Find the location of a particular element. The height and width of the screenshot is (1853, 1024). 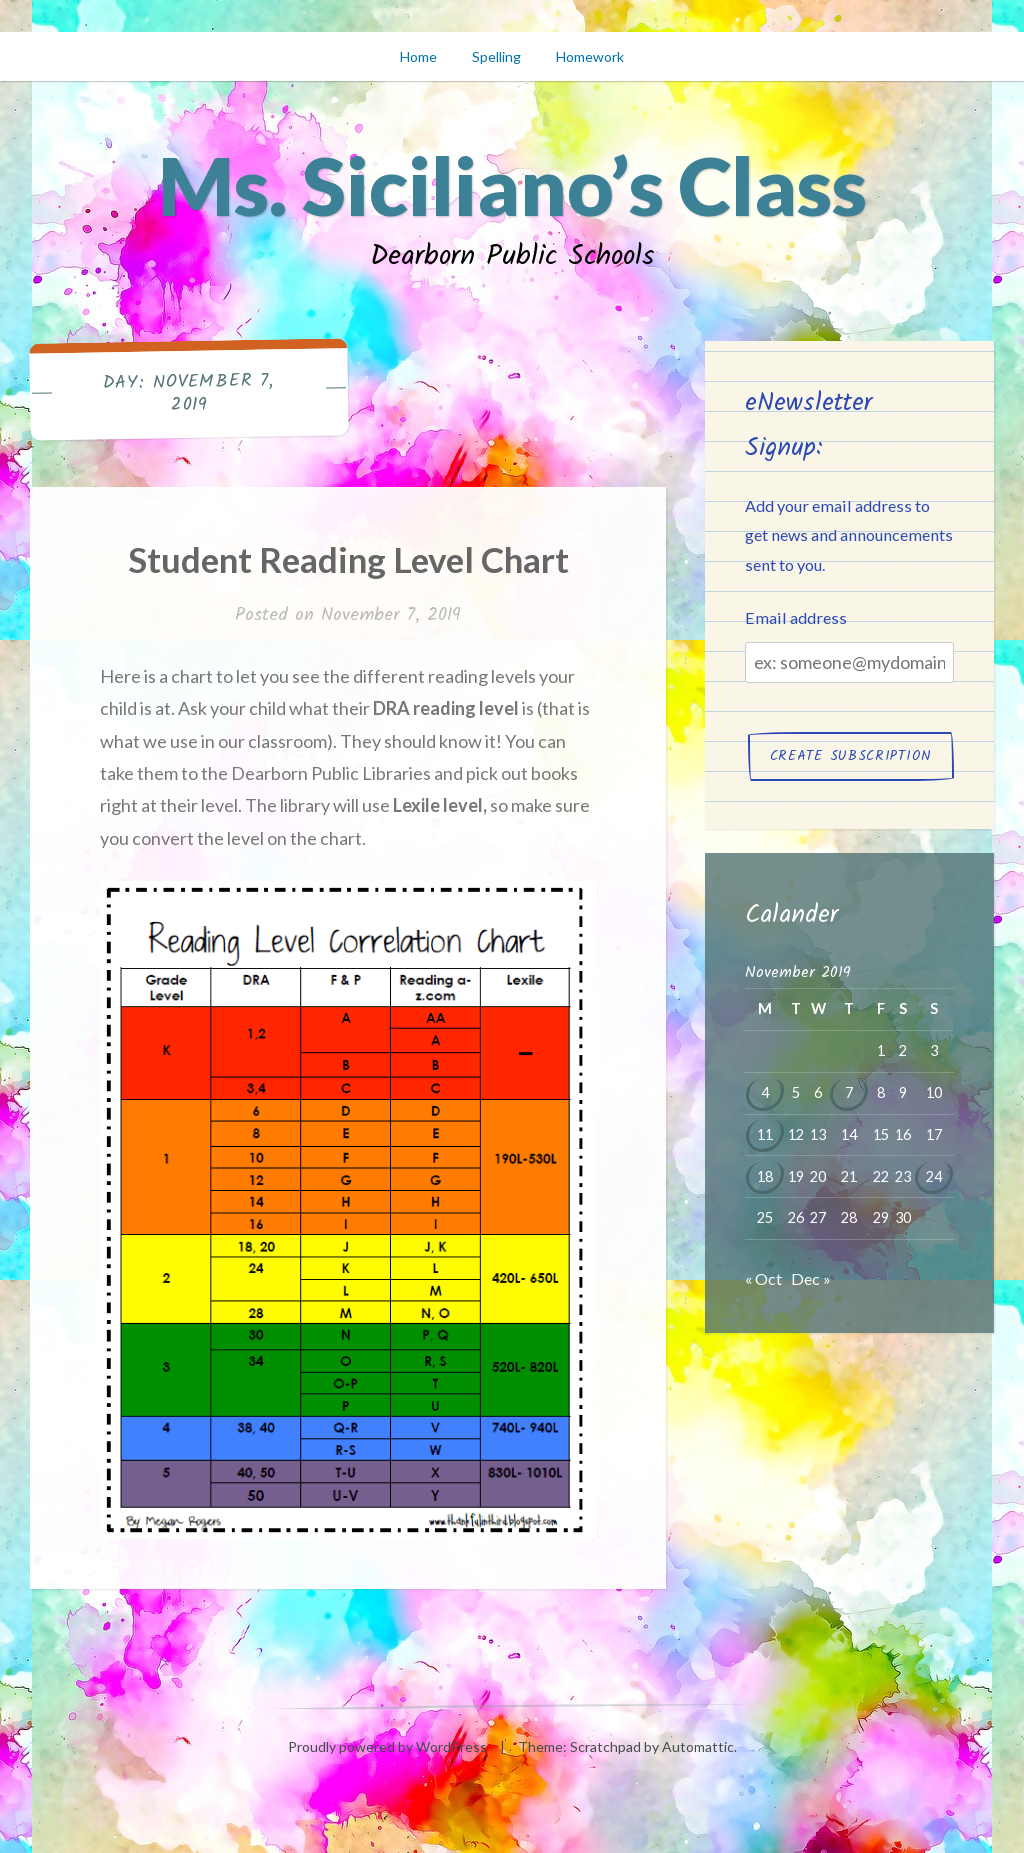

Automattic is located at coordinates (698, 1746).